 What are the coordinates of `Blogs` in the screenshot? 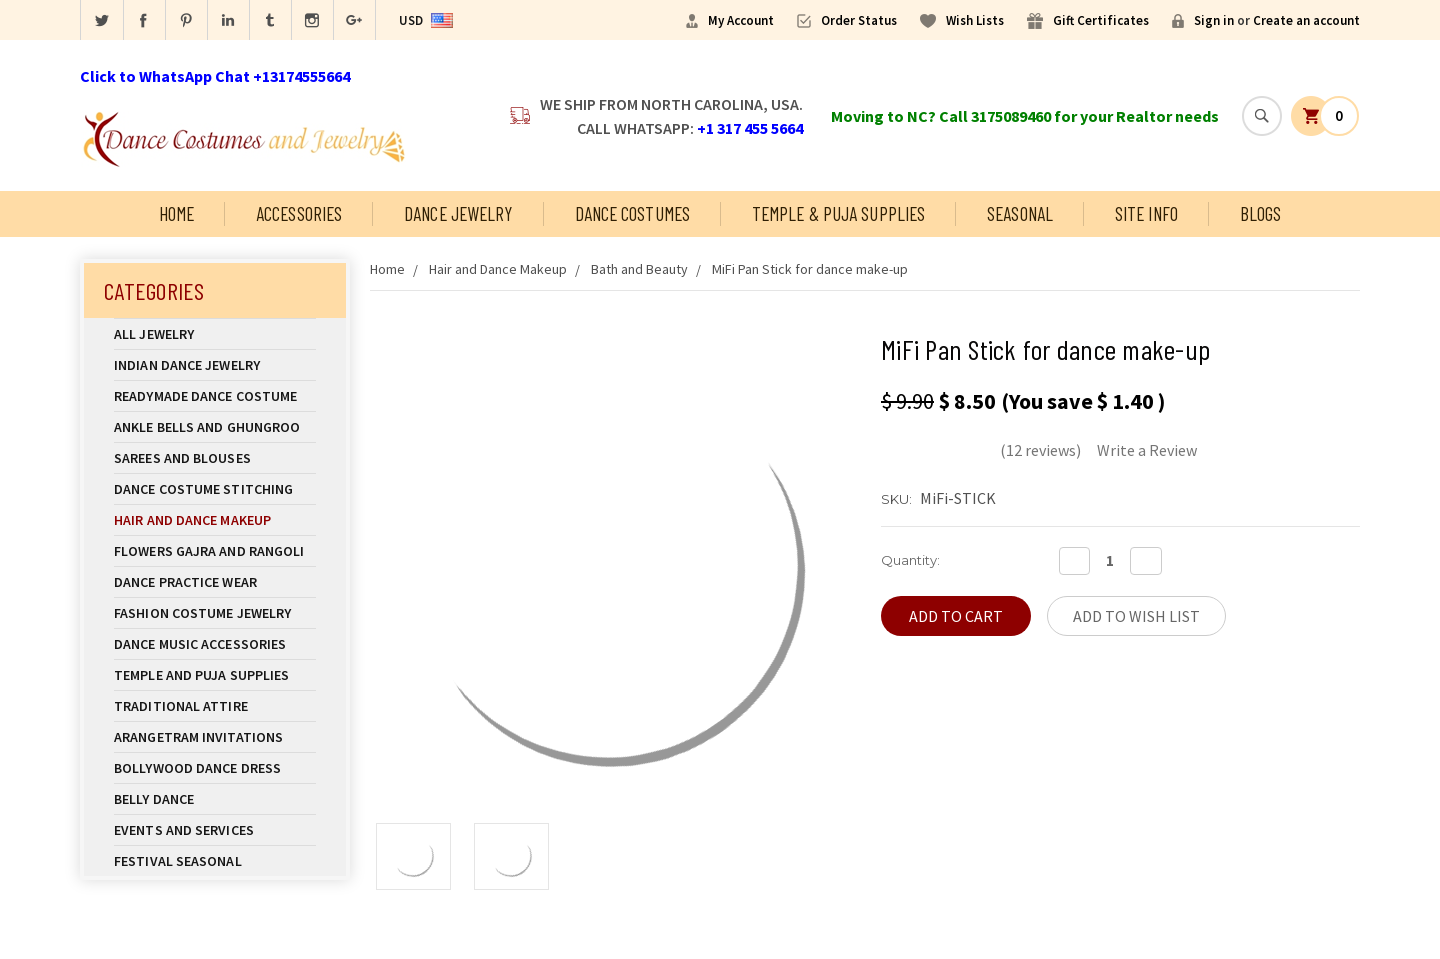 It's located at (1261, 213).